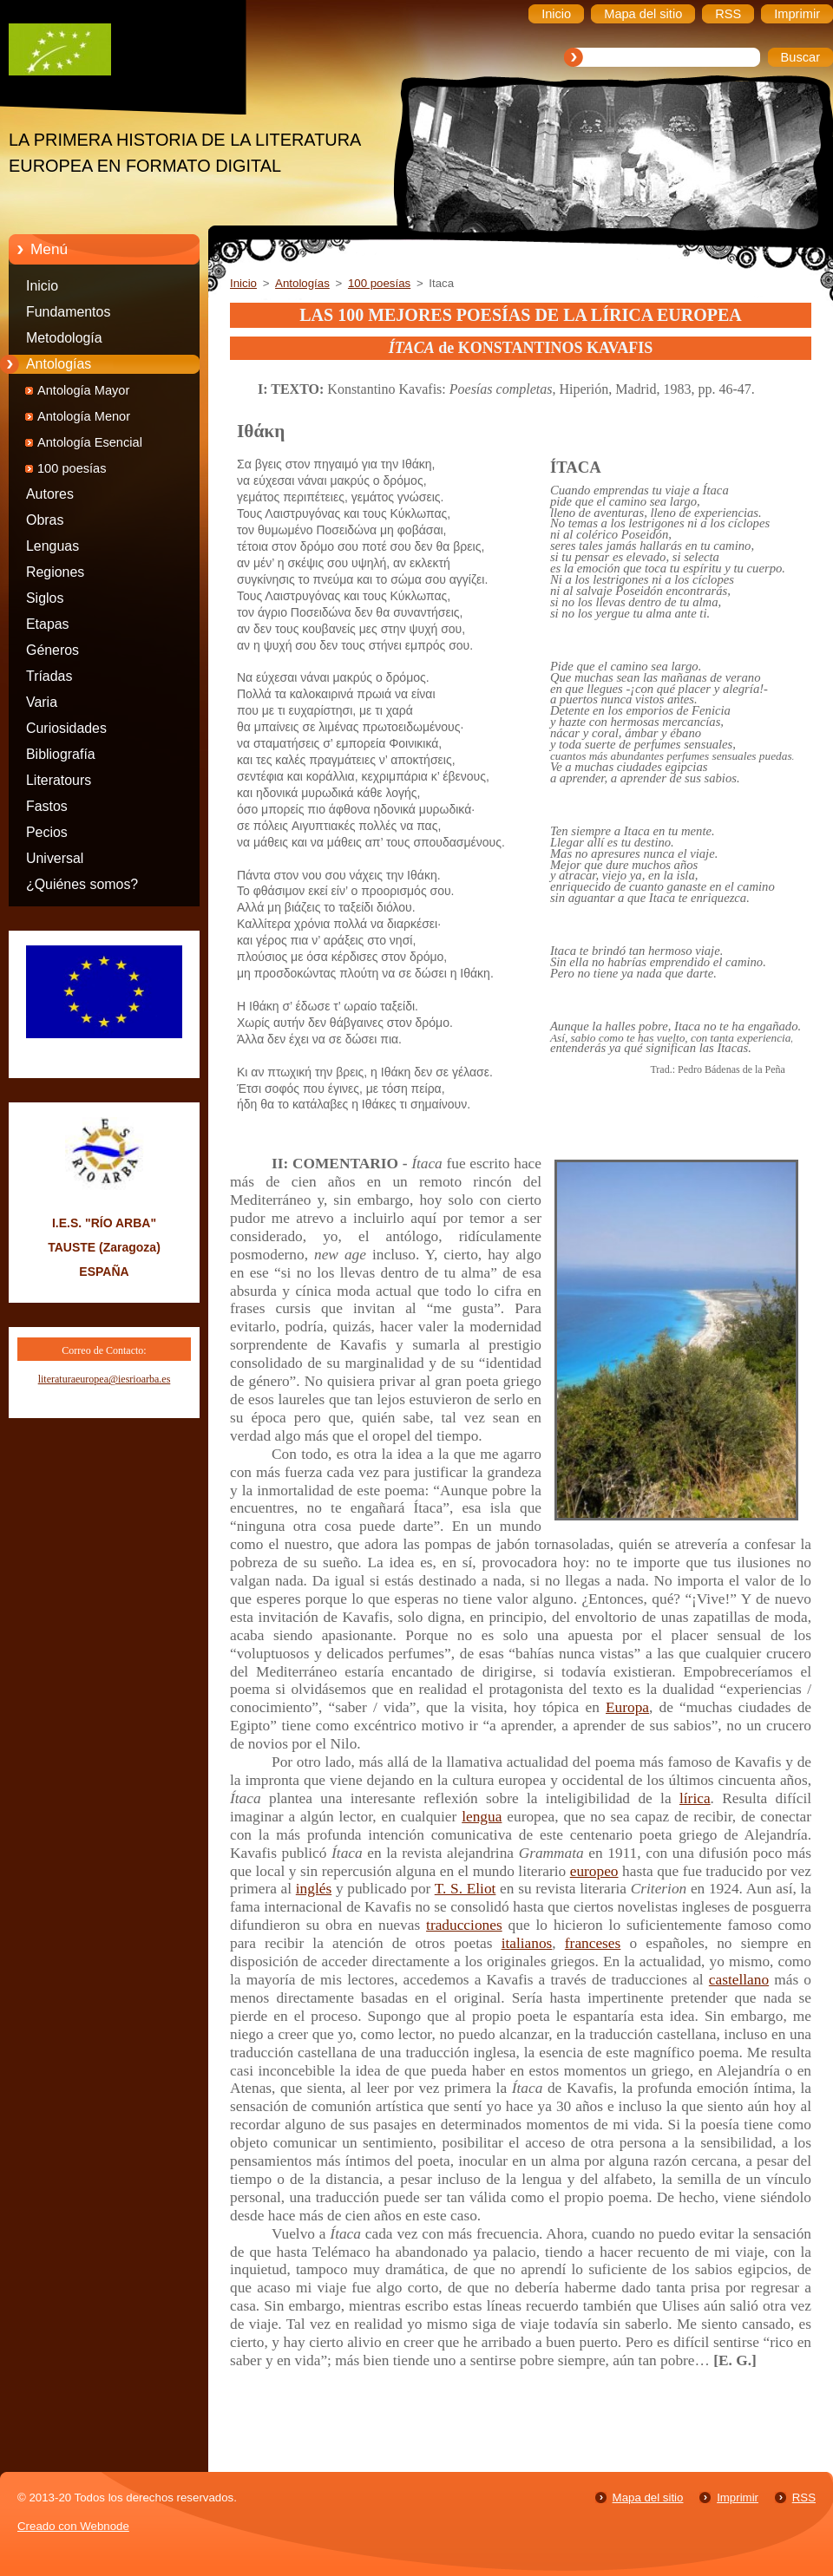  I want to click on Géneros, so click(52, 650).